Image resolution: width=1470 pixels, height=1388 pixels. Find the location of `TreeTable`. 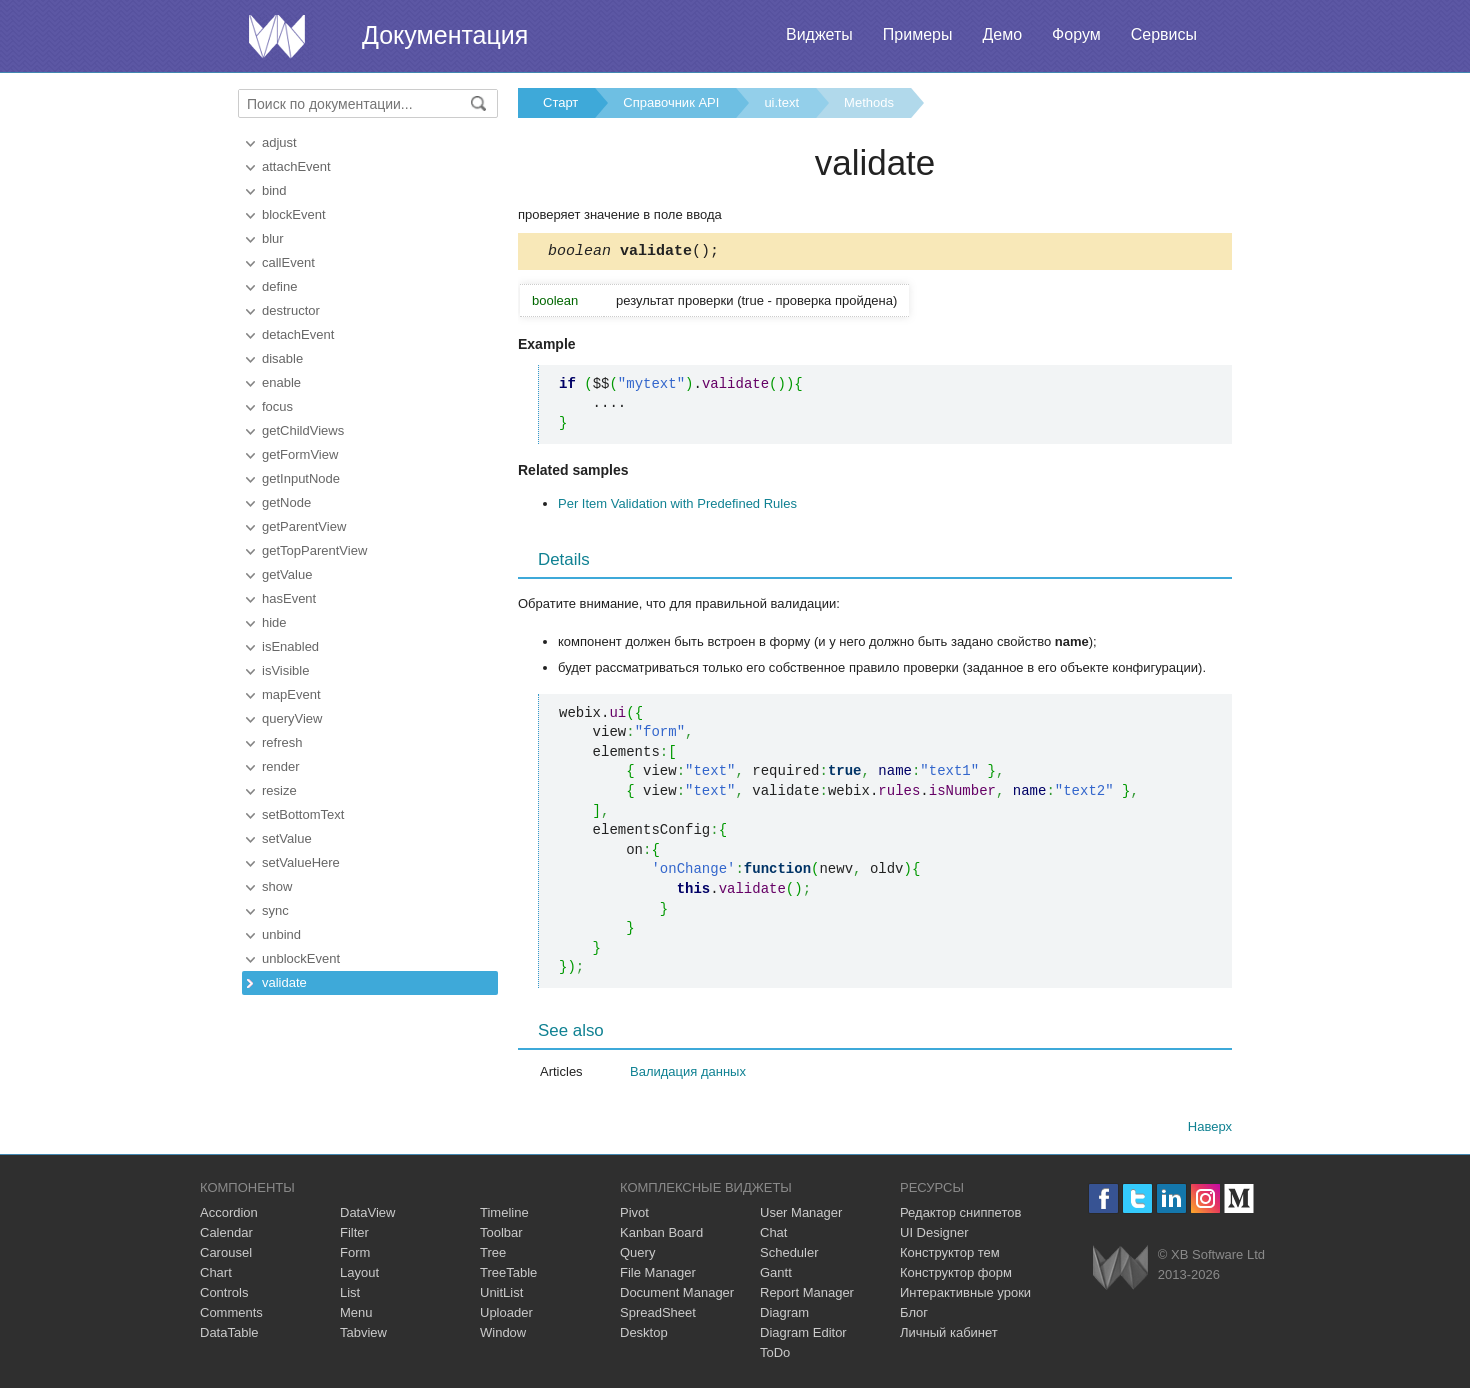

TreeTable is located at coordinates (508, 1275).